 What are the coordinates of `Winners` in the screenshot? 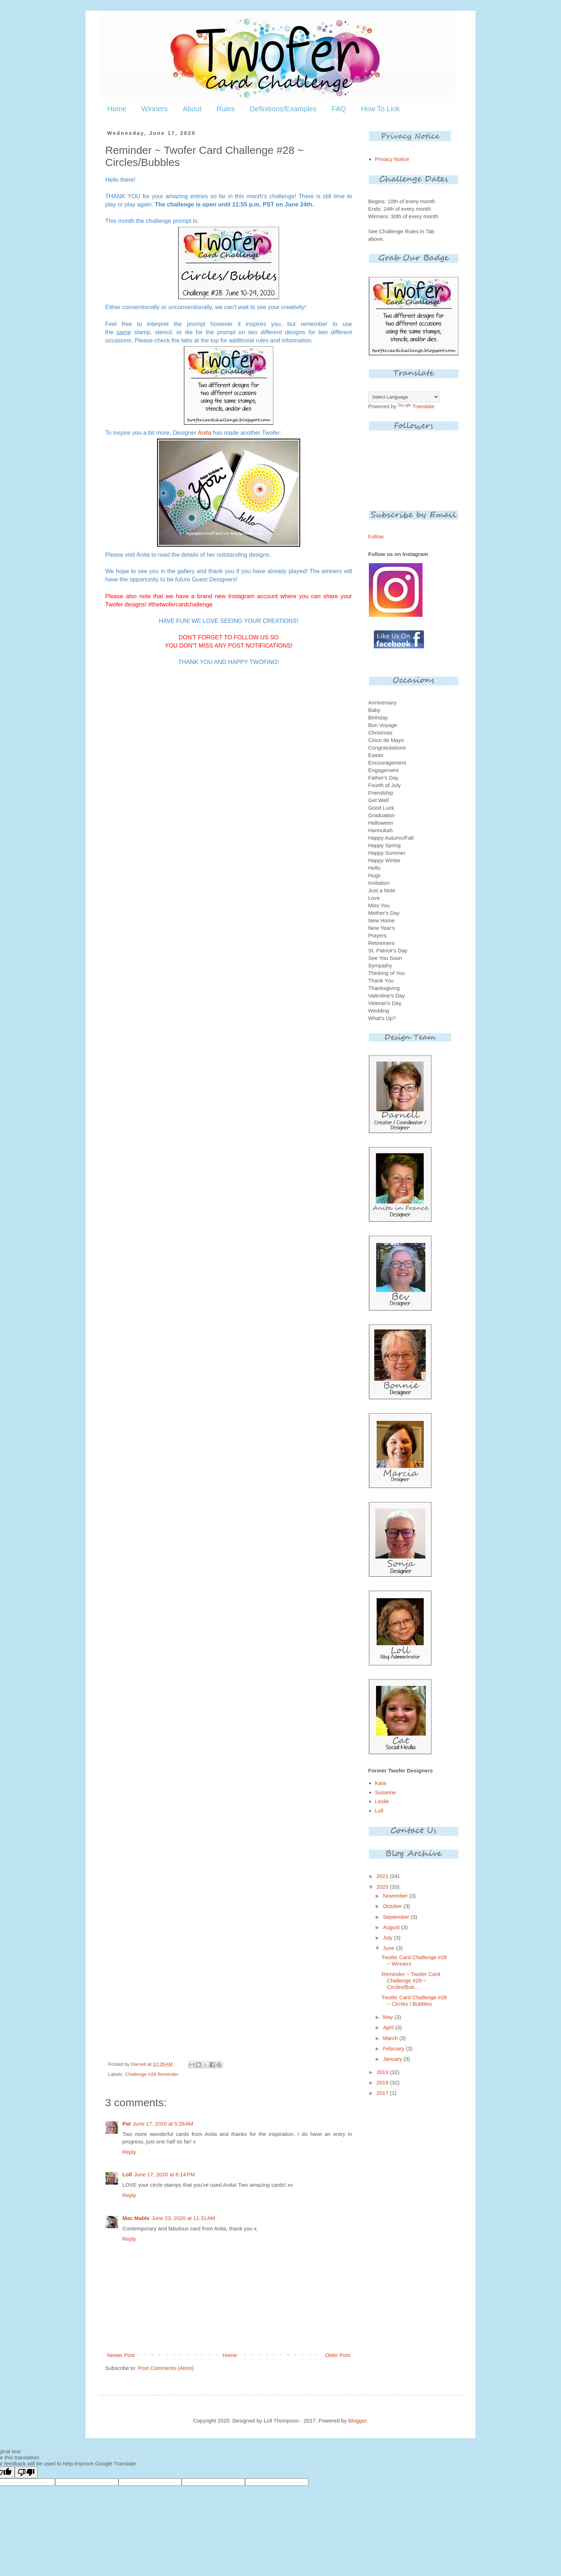 It's located at (154, 109).